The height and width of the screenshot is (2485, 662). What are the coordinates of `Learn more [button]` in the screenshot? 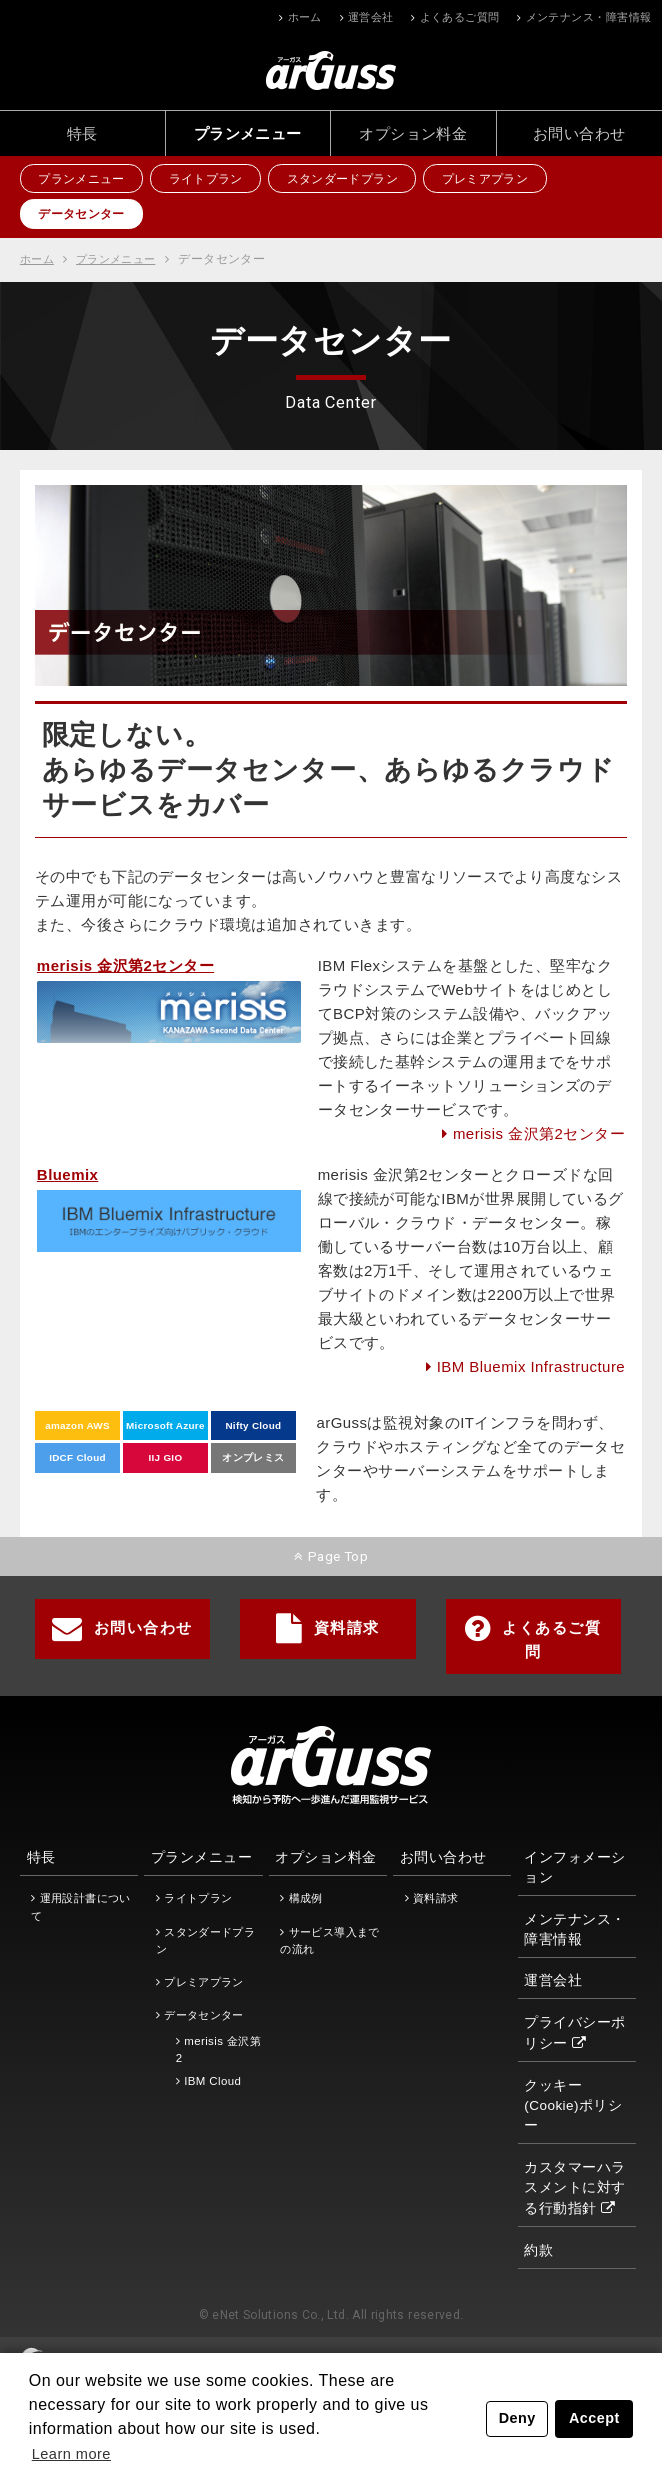 It's located at (75, 2453).